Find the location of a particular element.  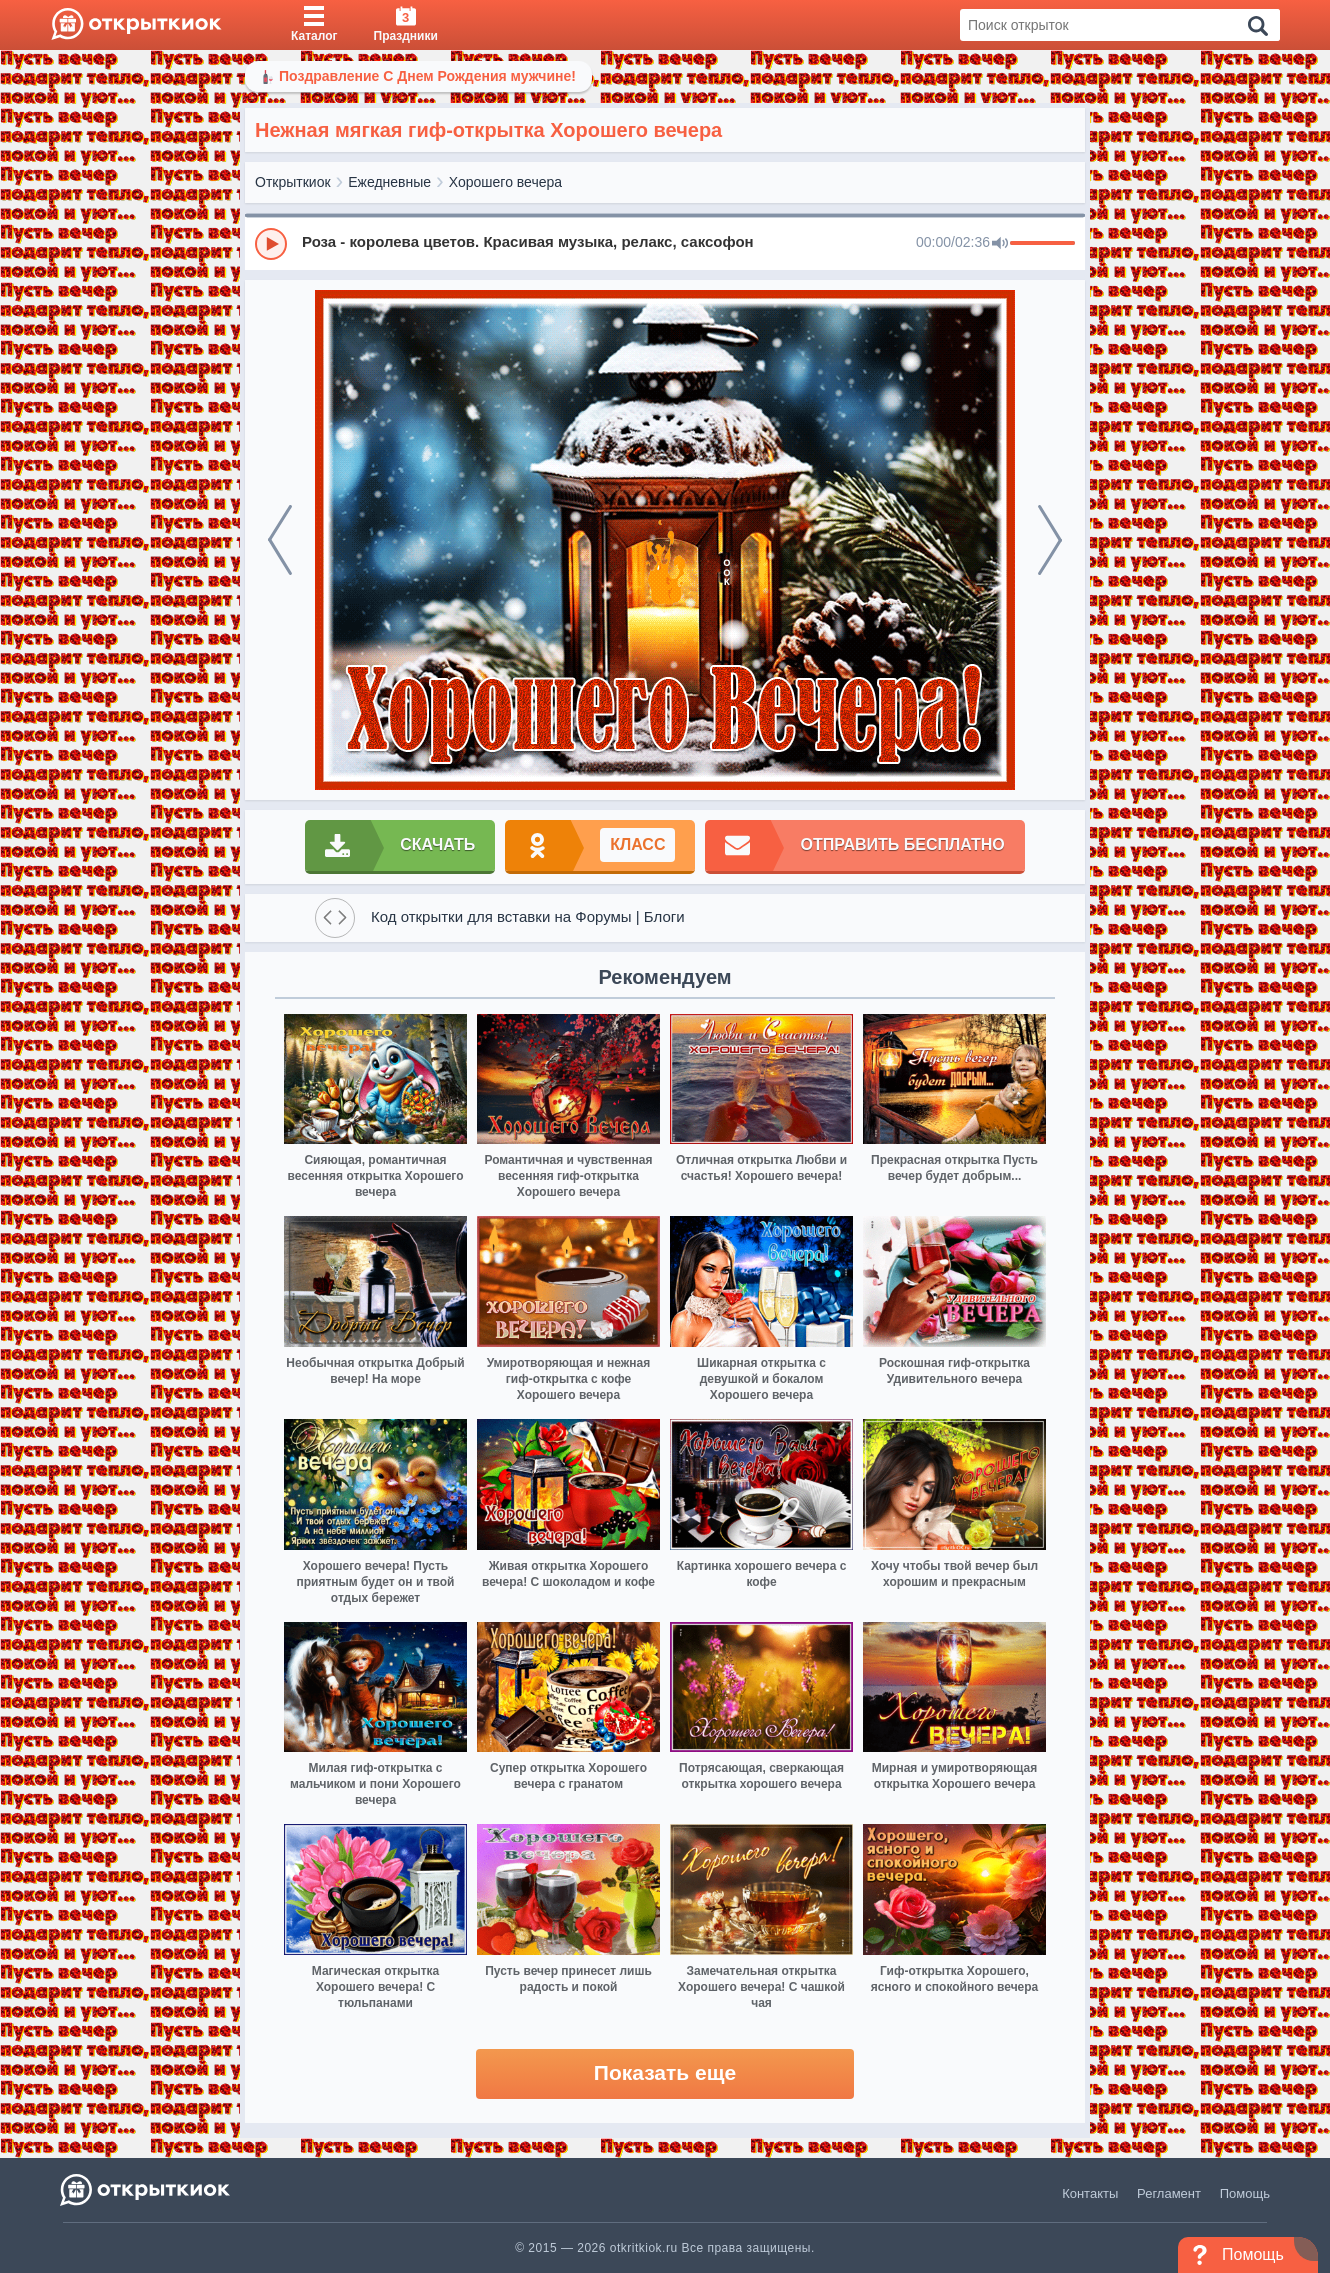

Контакты is located at coordinates (1090, 2193).